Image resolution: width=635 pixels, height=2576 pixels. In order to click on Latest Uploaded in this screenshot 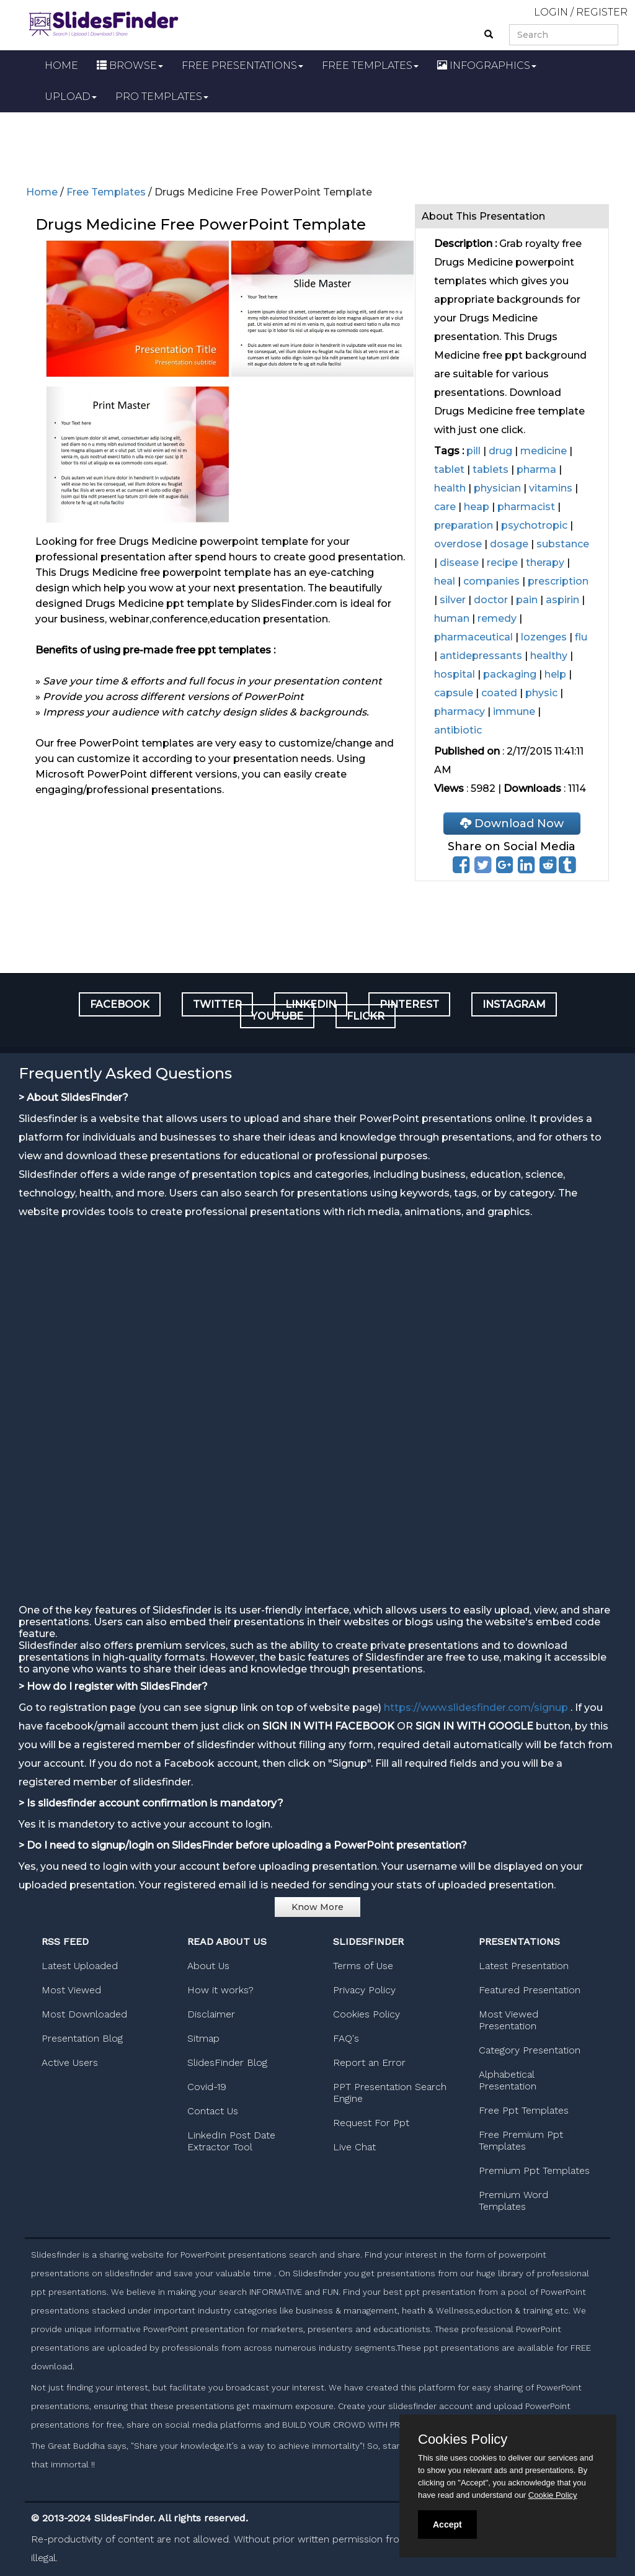, I will do `click(80, 1966)`.